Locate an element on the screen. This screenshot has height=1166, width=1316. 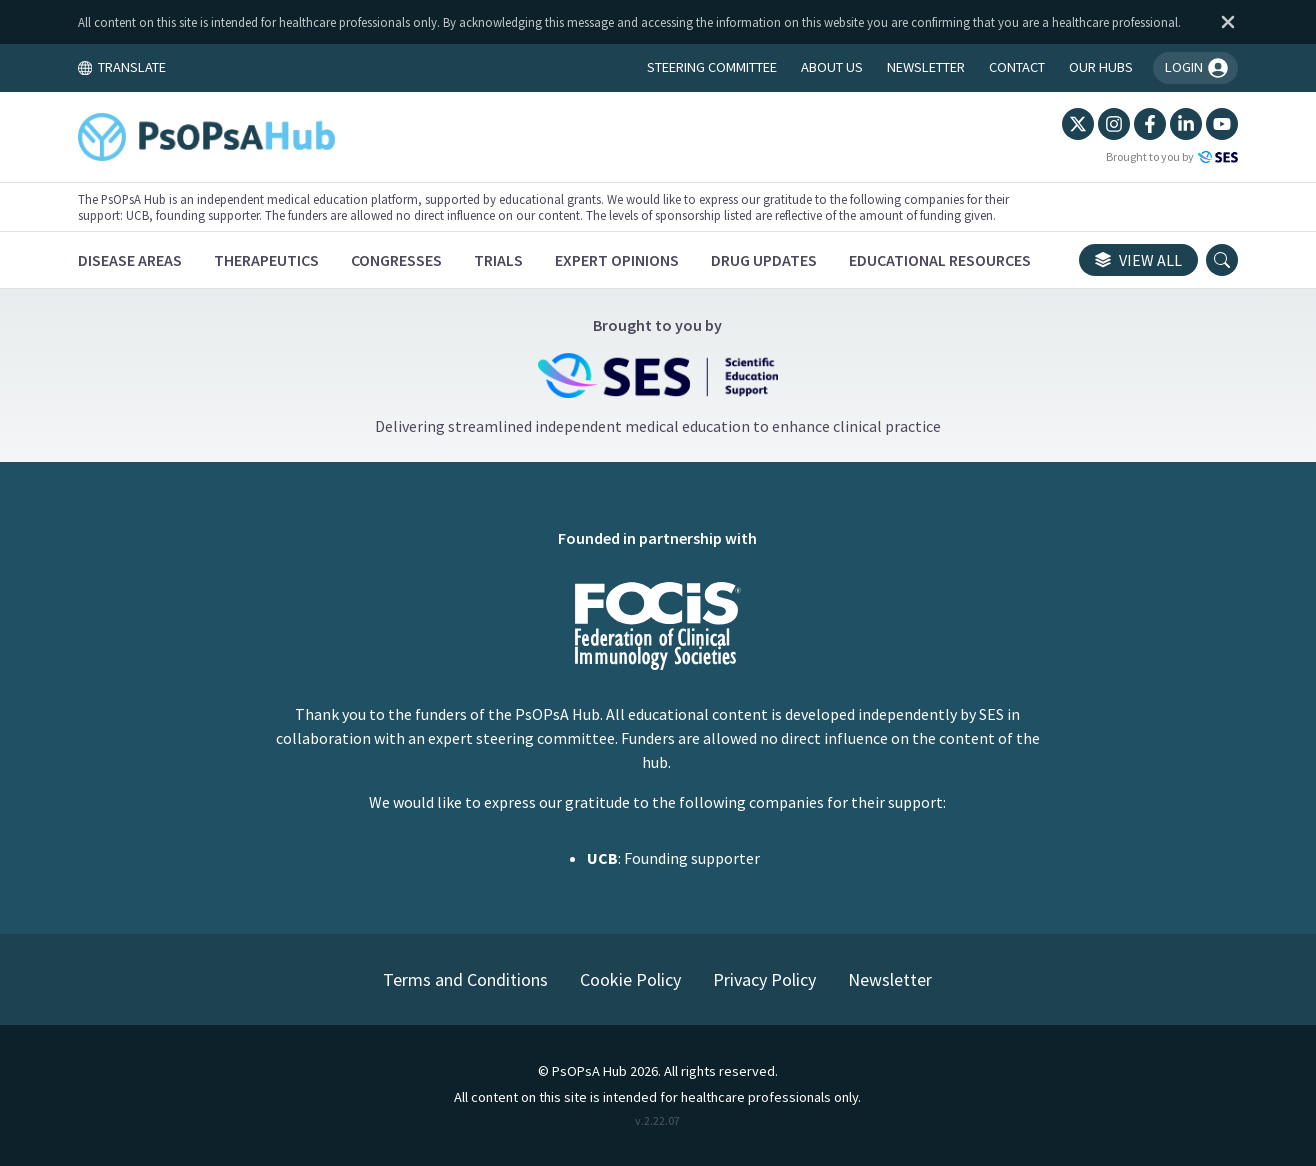
Cookie Policy is located at coordinates (630, 979).